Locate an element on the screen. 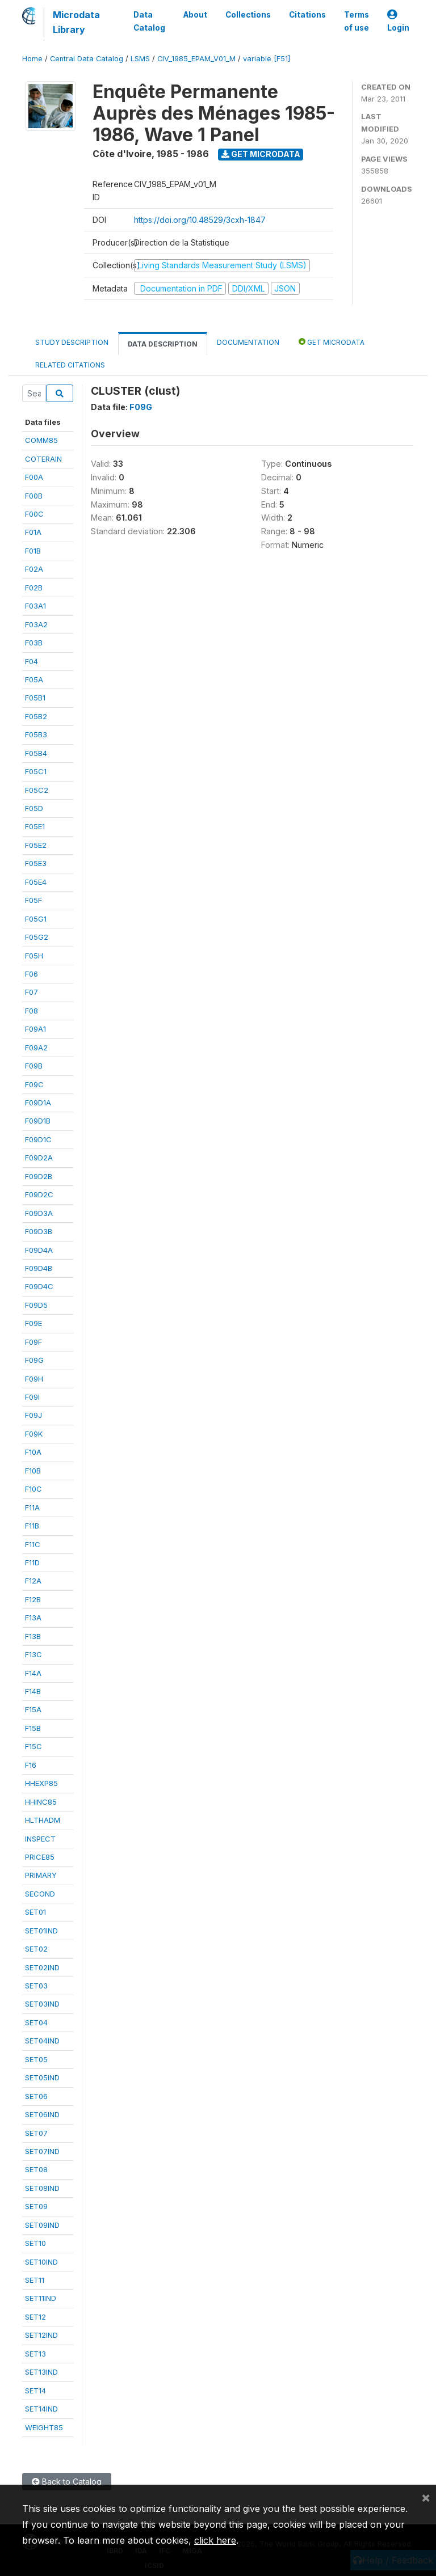 Image resolution: width=436 pixels, height=2576 pixels. https://doi.org/10.48529/3cxh-1847 is located at coordinates (200, 220).